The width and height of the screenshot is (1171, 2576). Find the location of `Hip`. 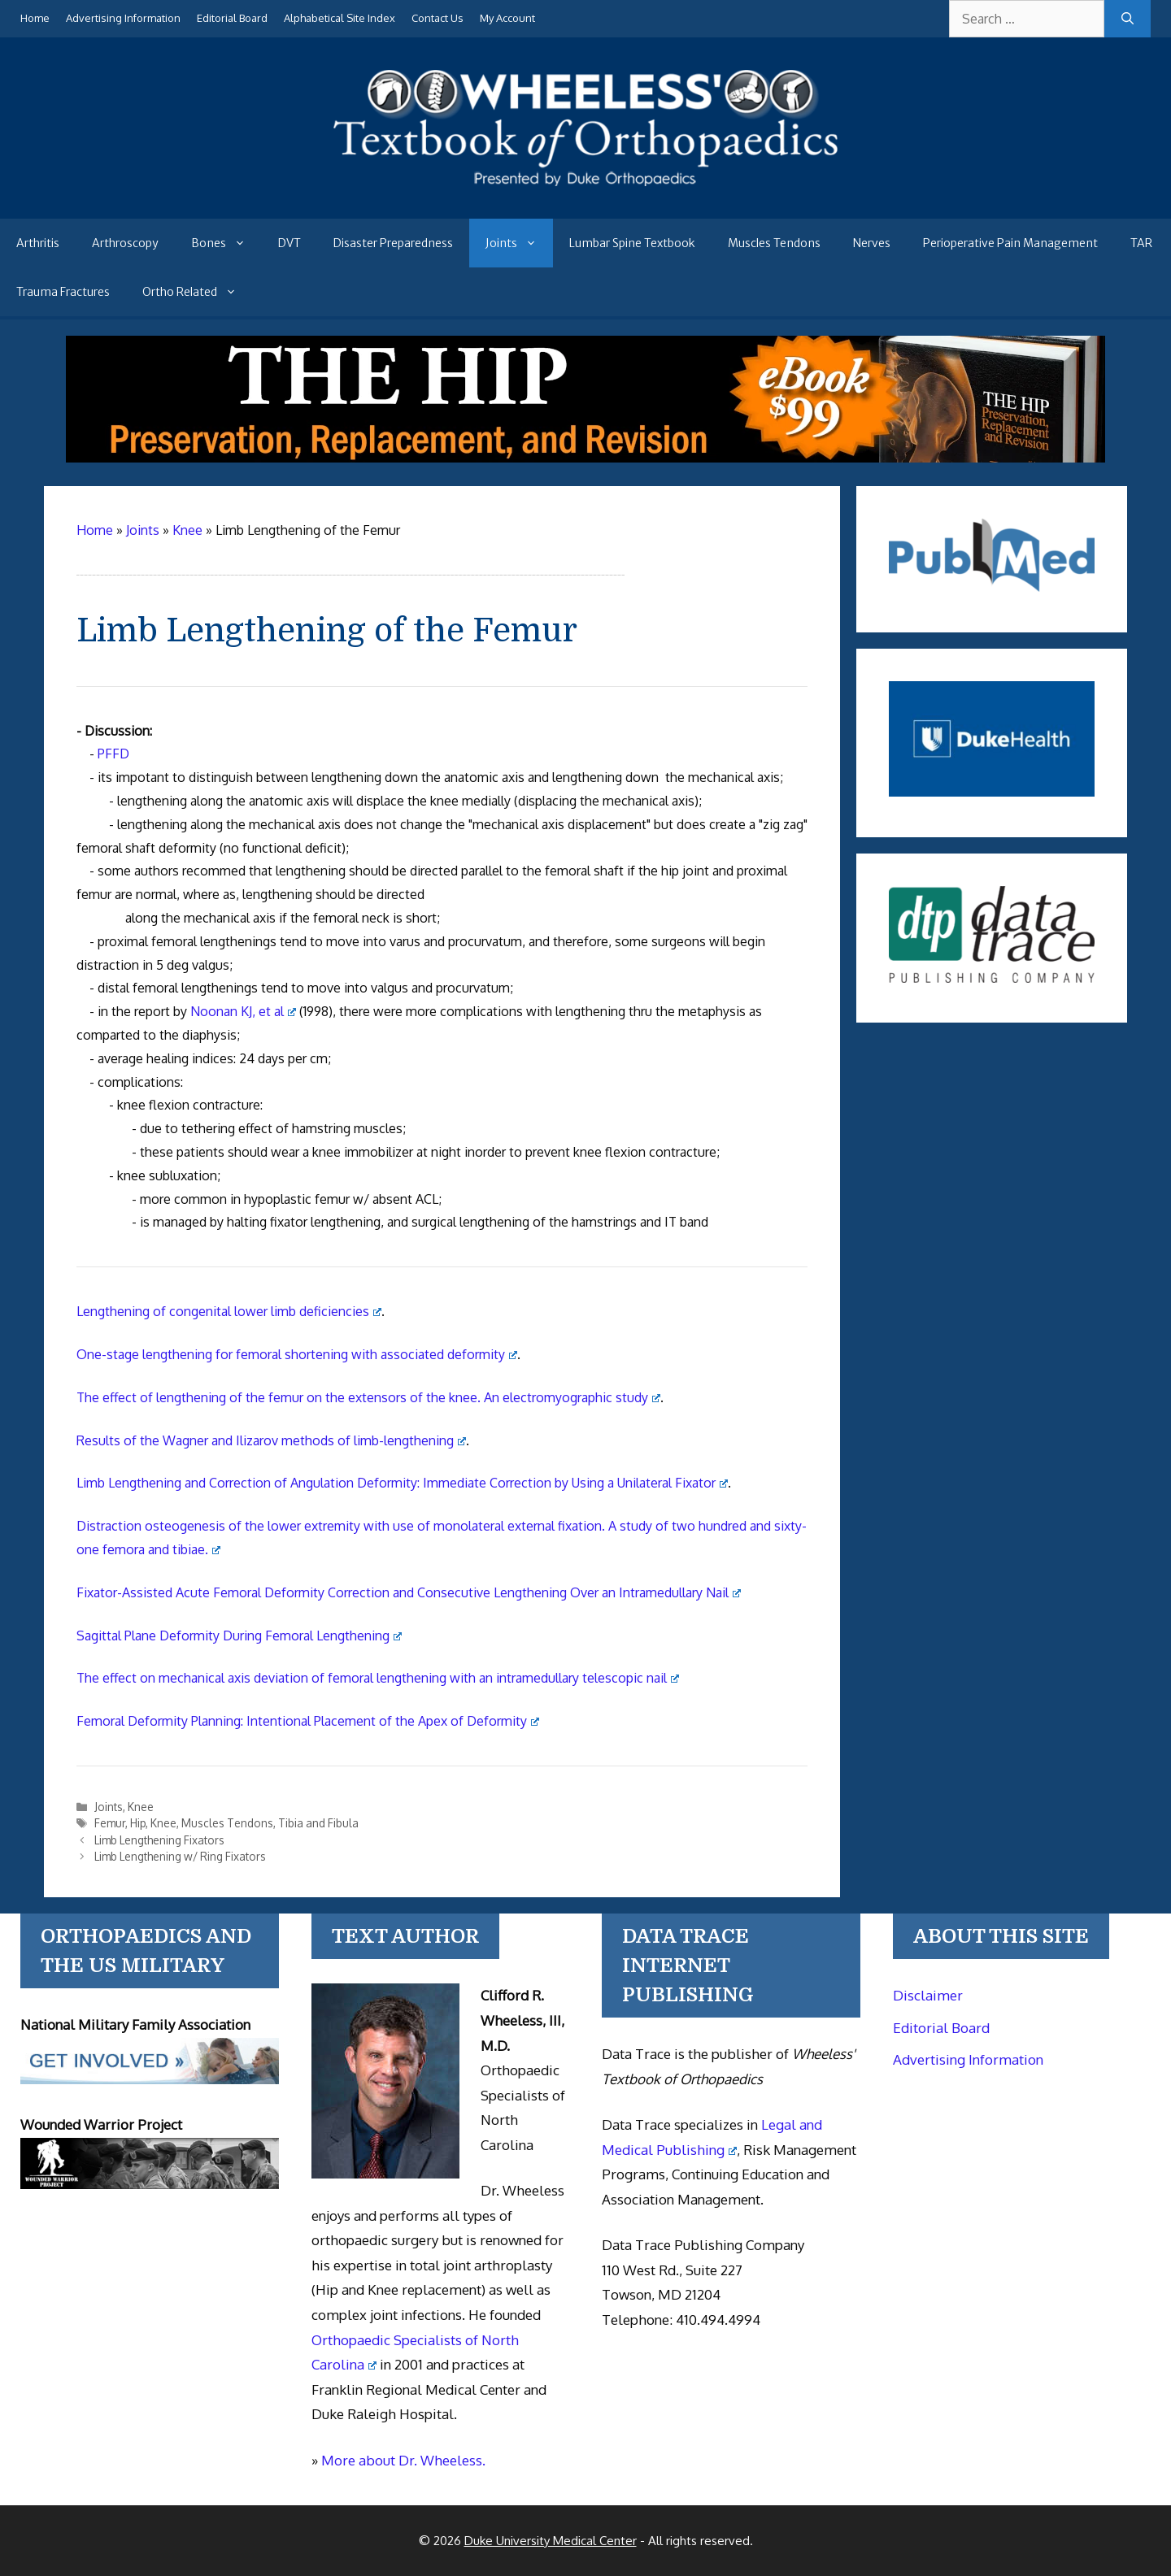

Hip is located at coordinates (138, 1823).